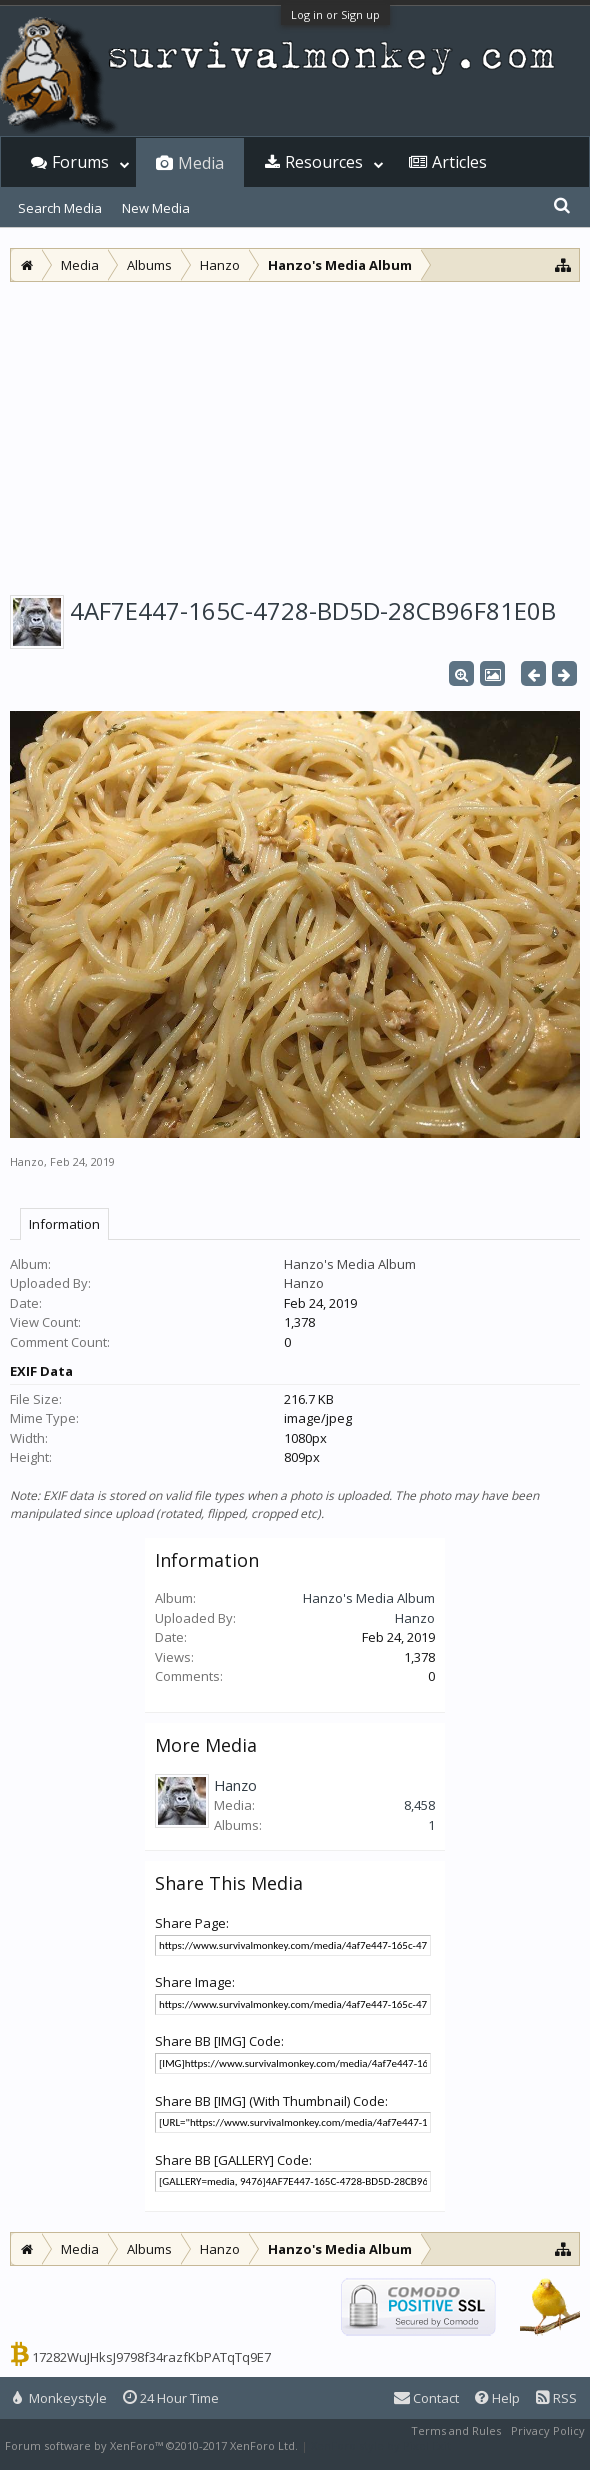 The width and height of the screenshot is (590, 2470). What do you see at coordinates (171, 2398) in the screenshot?
I see `24 Hour Time` at bounding box center [171, 2398].